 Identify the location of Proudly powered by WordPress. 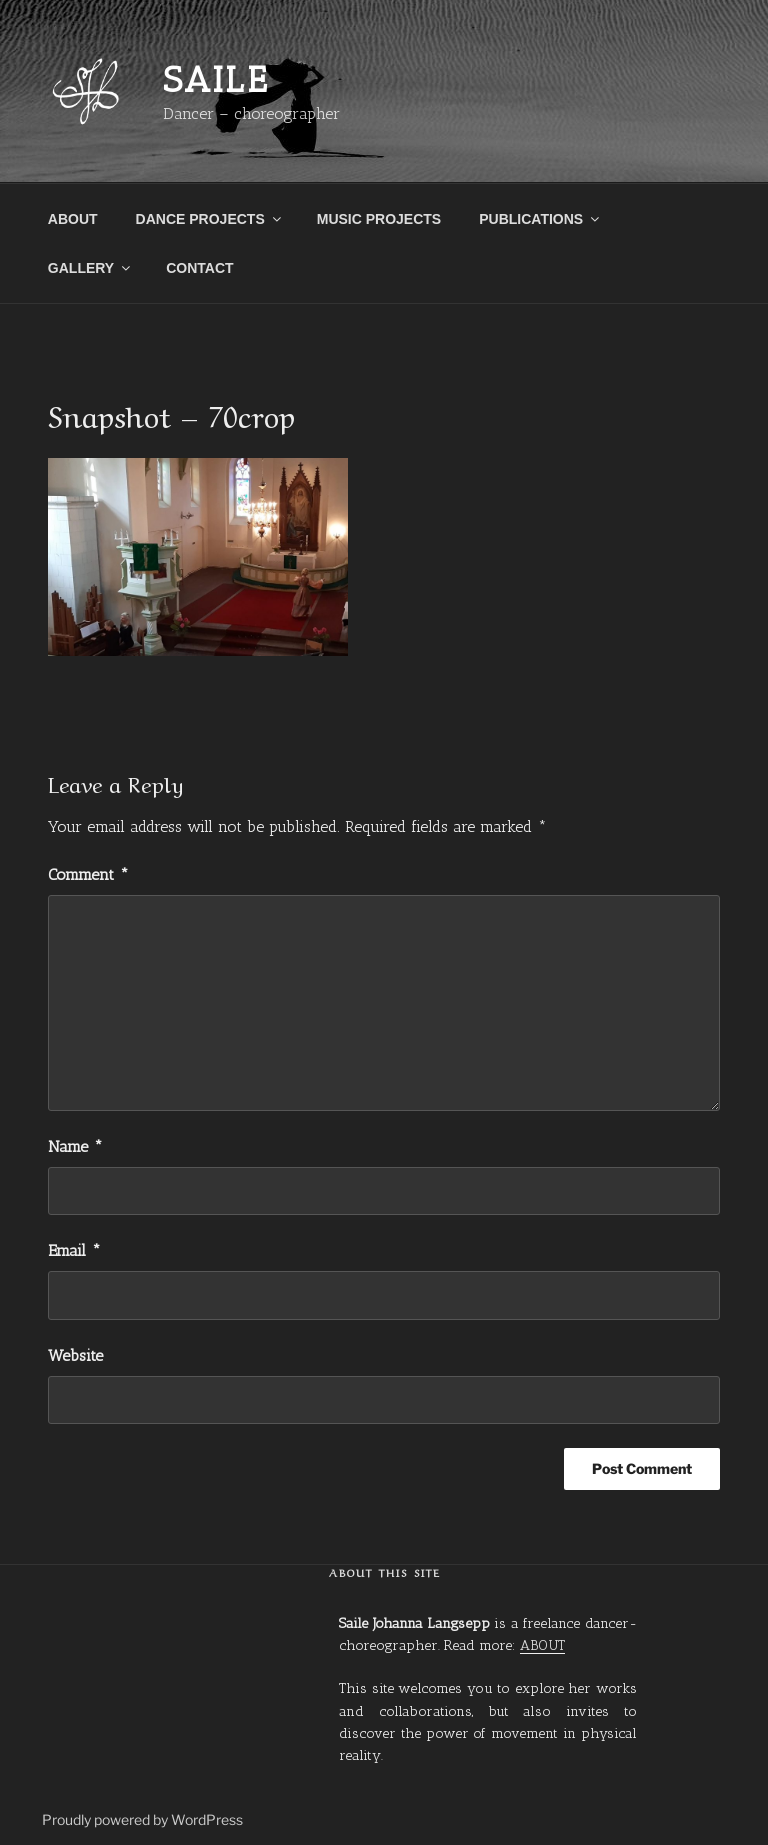
(142, 1819).